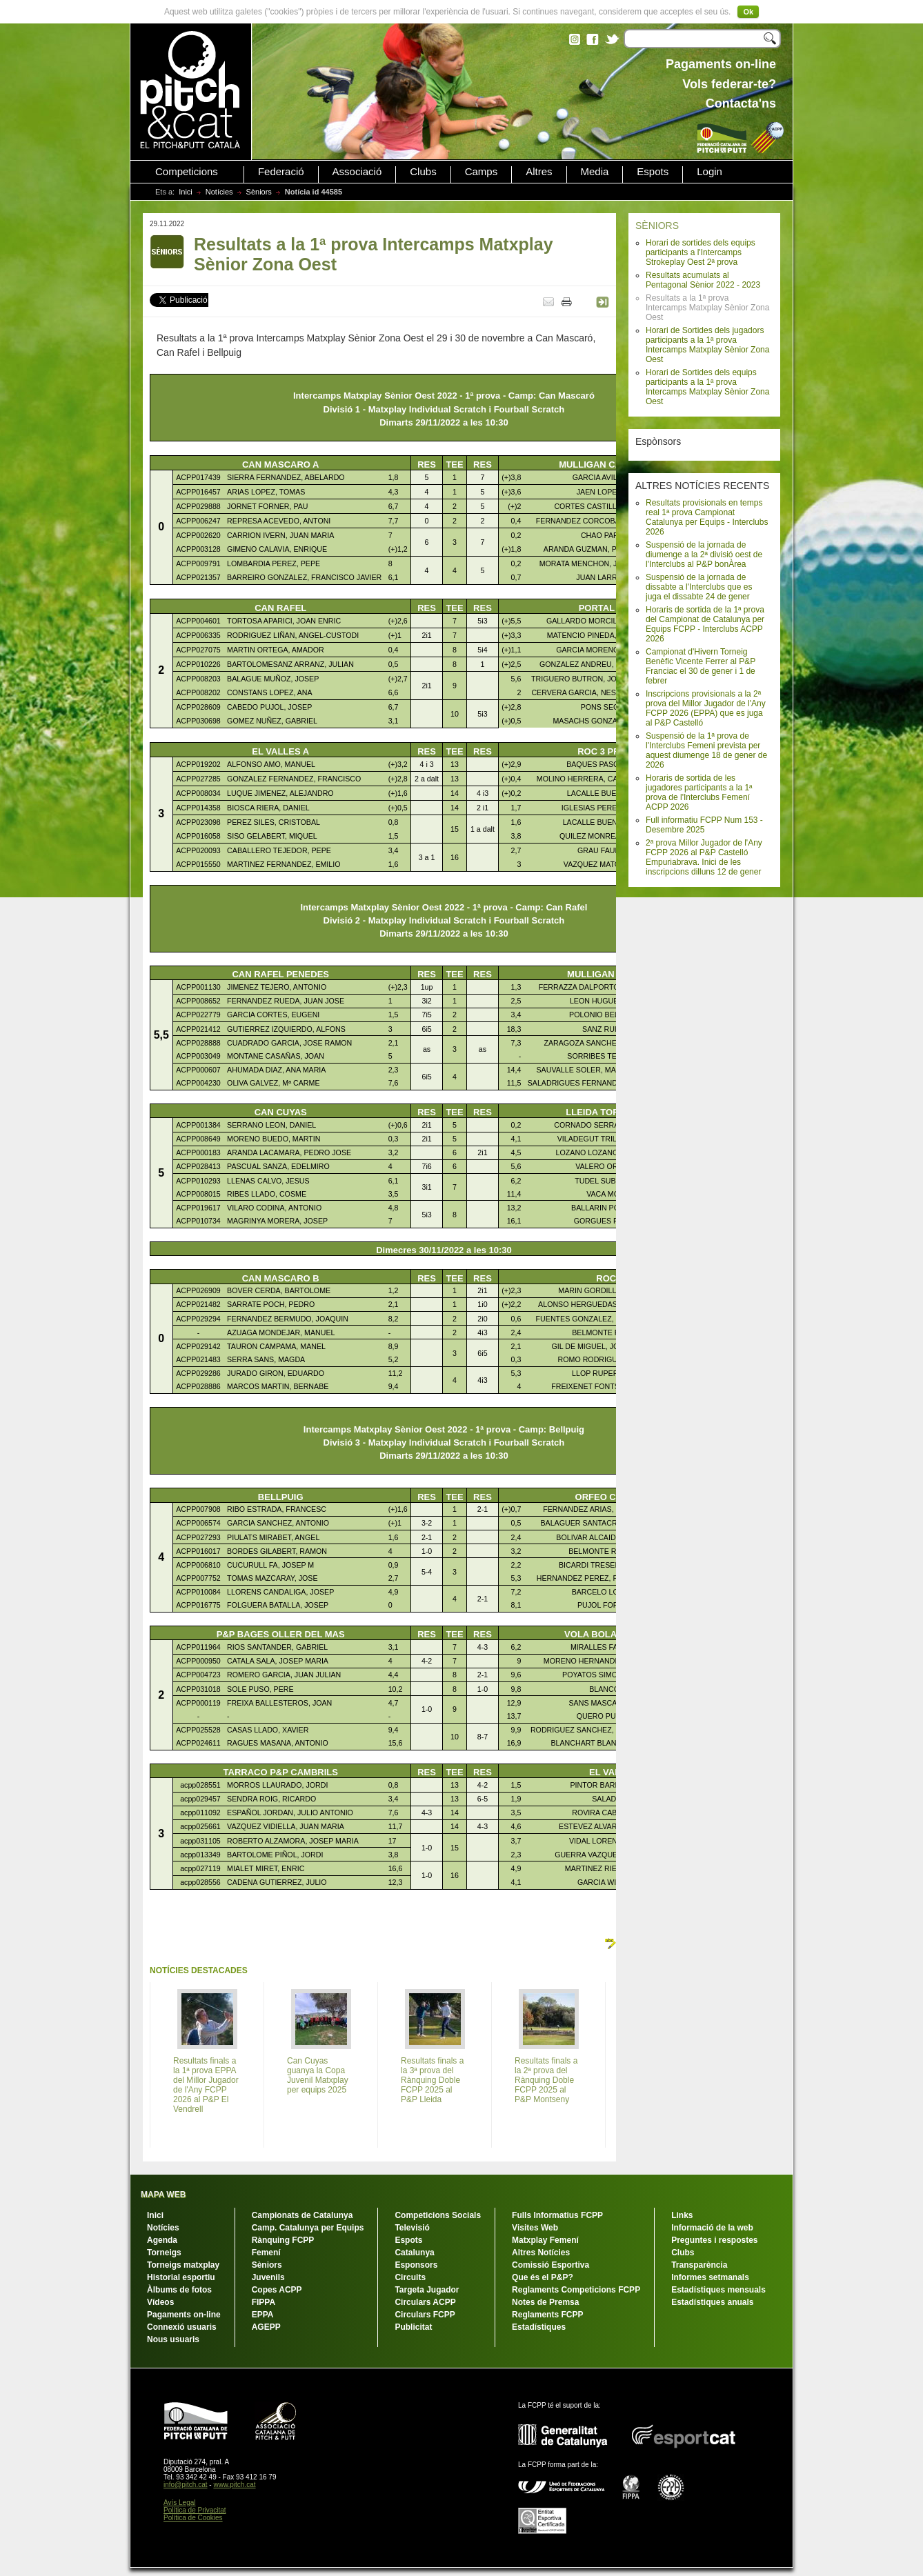 This screenshot has height=2576, width=923. What do you see at coordinates (219, 192) in the screenshot?
I see `Notícies` at bounding box center [219, 192].